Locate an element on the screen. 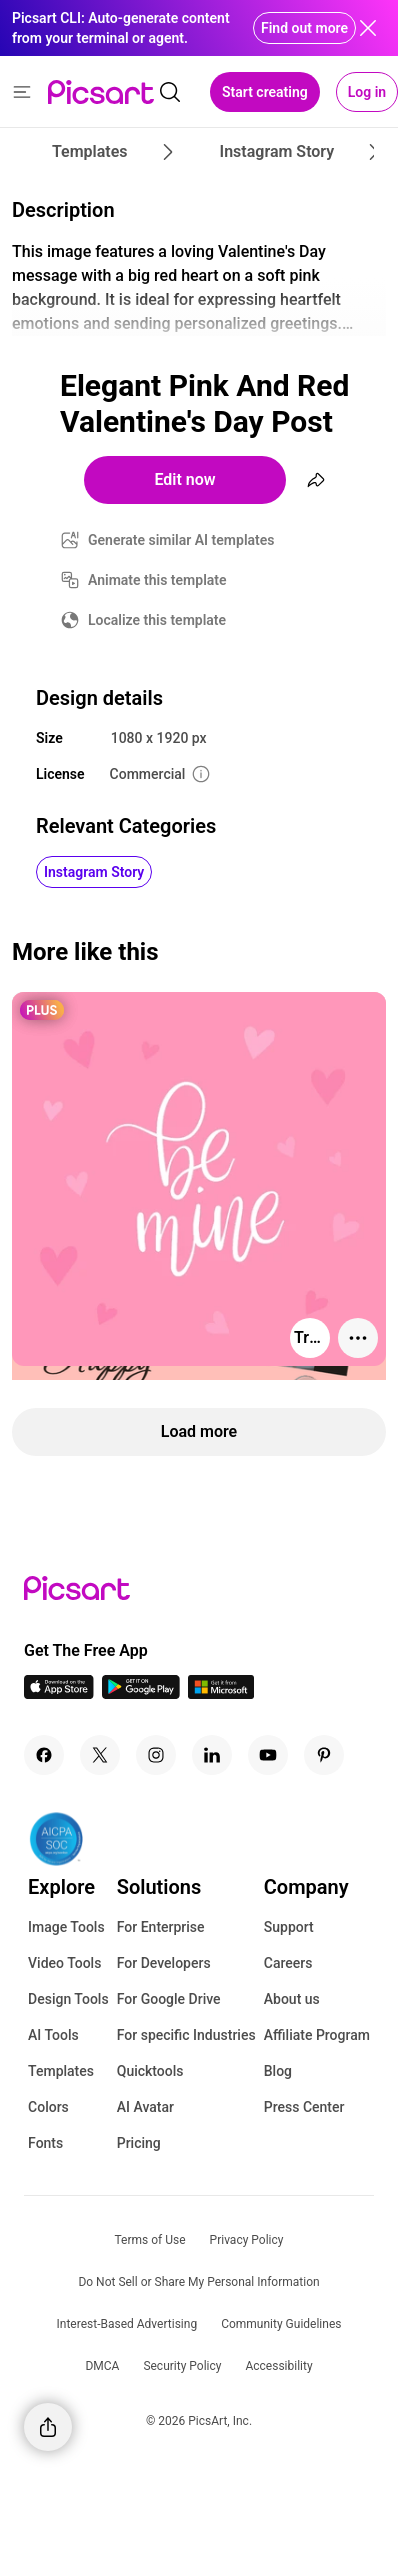 This screenshot has width=398, height=2551. For Google Drive is located at coordinates (169, 1999).